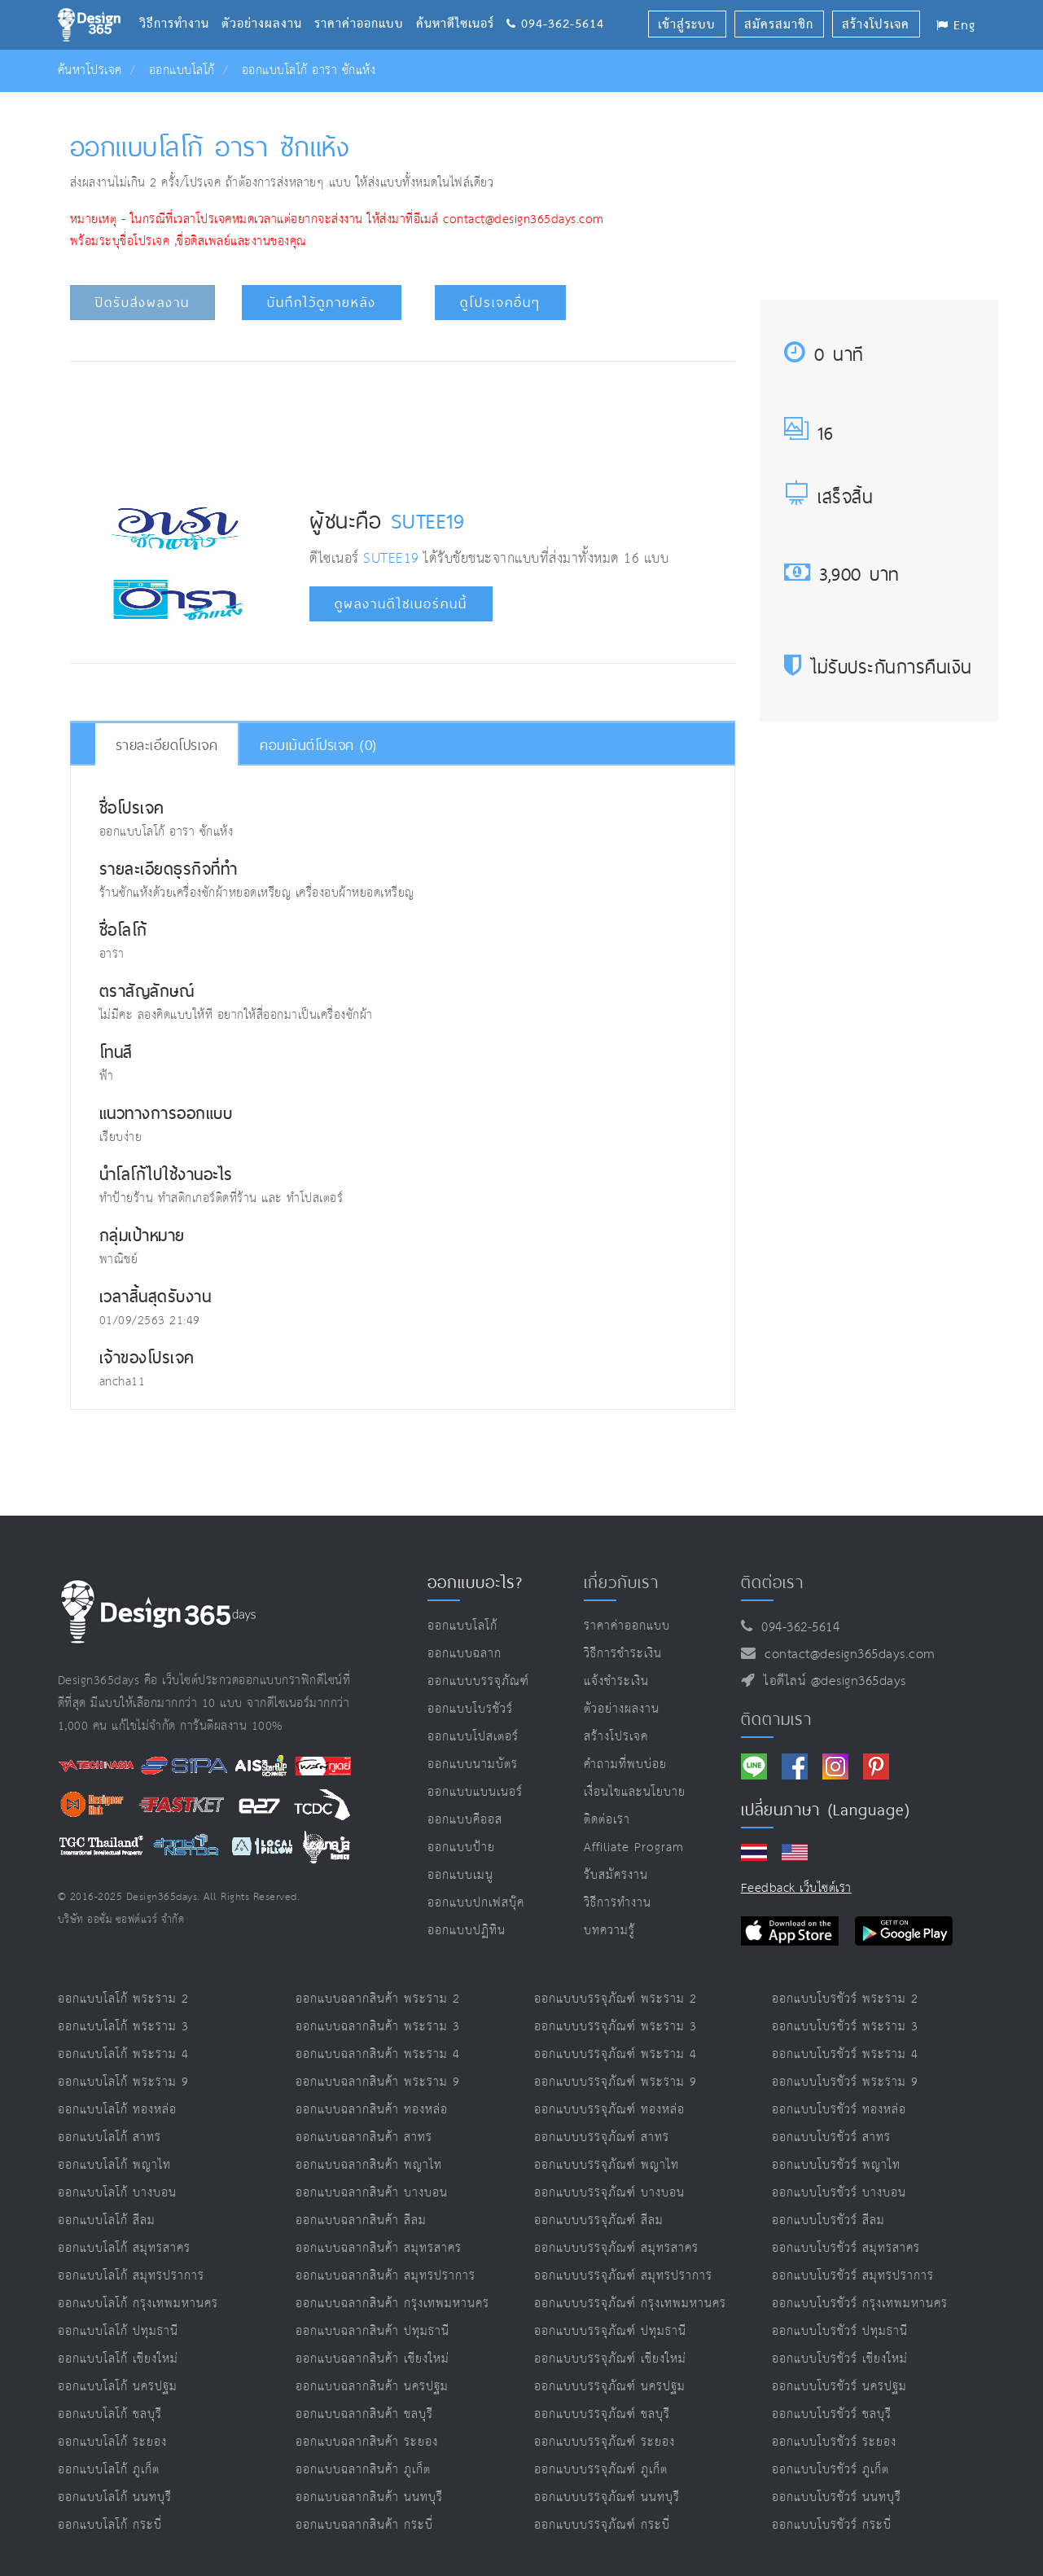 The width and height of the screenshot is (1043, 2576). I want to click on ออกแบบโบรชัวร์ บางบอน, so click(839, 2193).